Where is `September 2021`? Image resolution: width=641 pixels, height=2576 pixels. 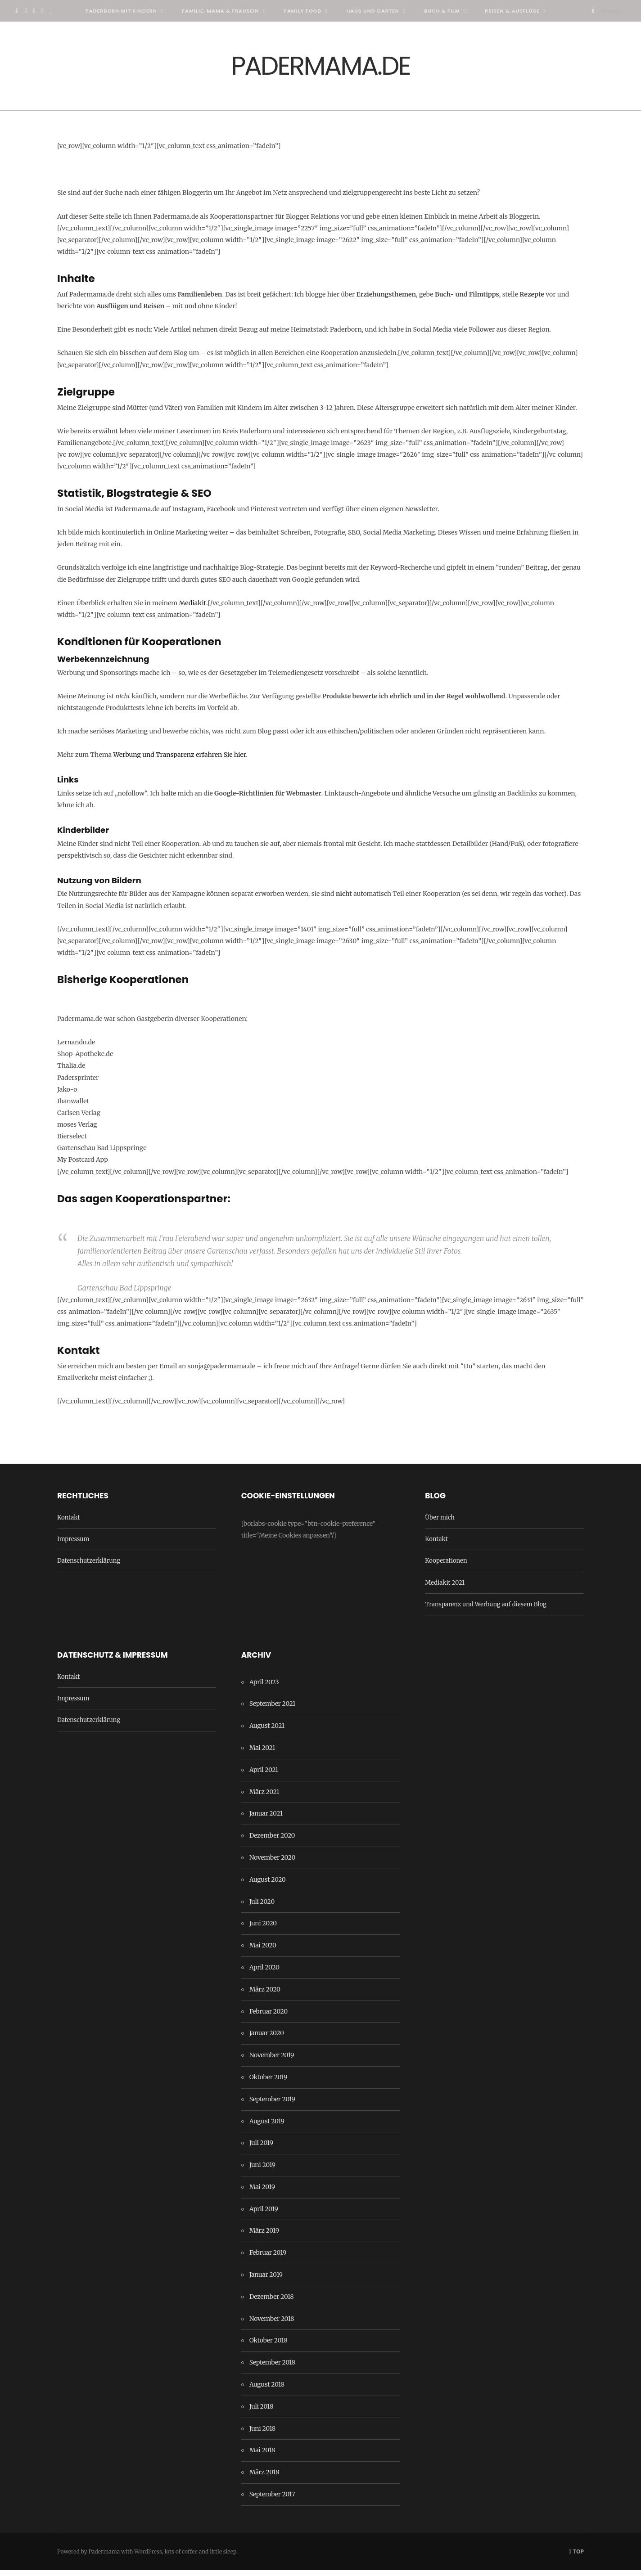
September 2021 is located at coordinates (272, 1709).